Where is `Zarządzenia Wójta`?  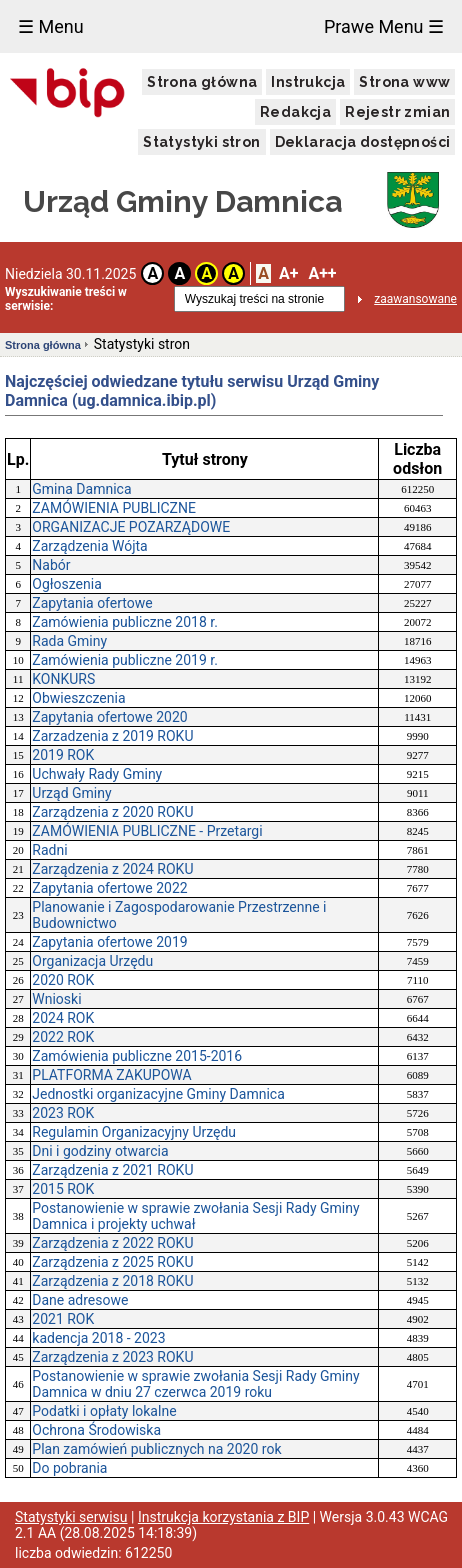 Zarządzenia Wójta is located at coordinates (89, 546).